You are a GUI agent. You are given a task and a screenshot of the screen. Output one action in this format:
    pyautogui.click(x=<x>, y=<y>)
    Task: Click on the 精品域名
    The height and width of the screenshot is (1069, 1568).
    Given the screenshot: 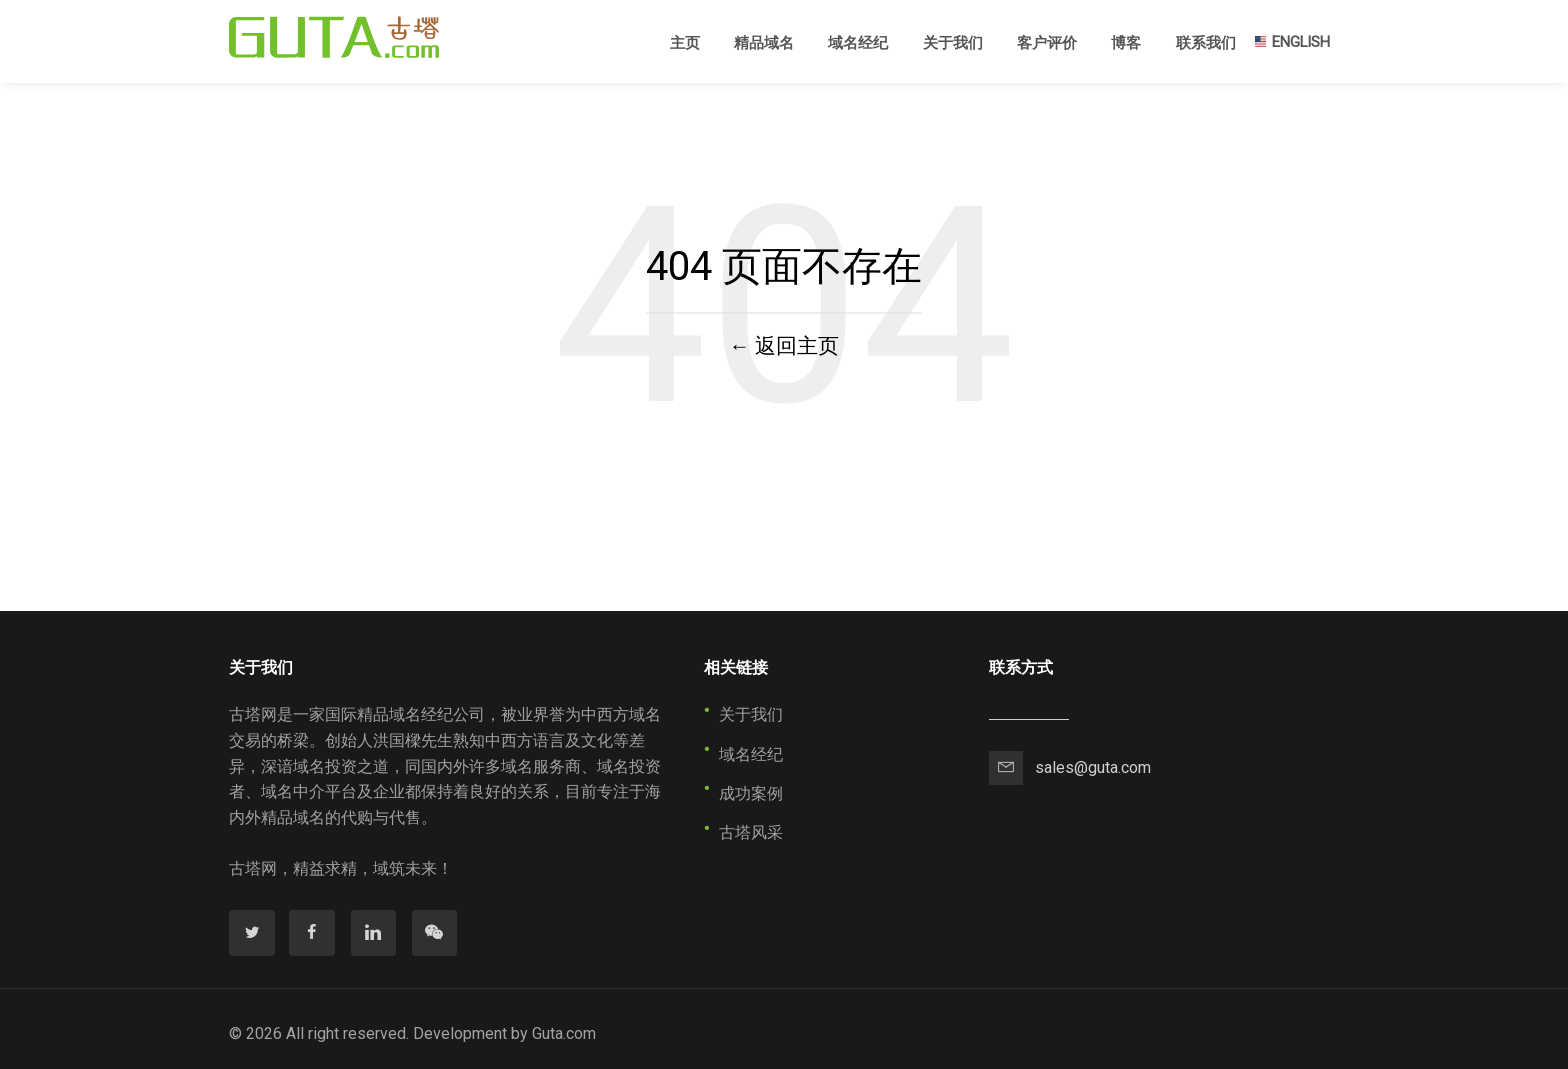 What is the action you would take?
    pyautogui.click(x=764, y=43)
    